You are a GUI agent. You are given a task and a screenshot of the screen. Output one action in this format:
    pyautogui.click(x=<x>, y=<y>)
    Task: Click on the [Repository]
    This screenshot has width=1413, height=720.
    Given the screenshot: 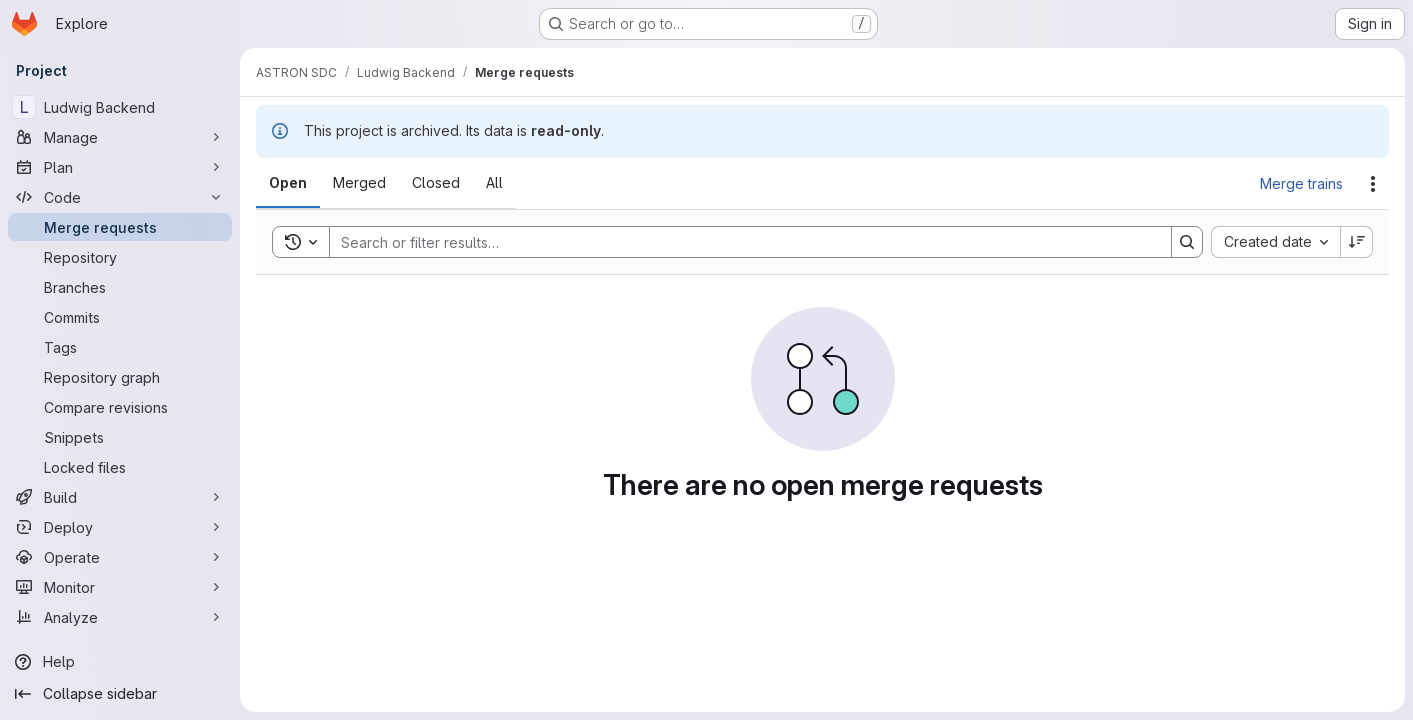 What is the action you would take?
    pyautogui.click(x=120, y=257)
    